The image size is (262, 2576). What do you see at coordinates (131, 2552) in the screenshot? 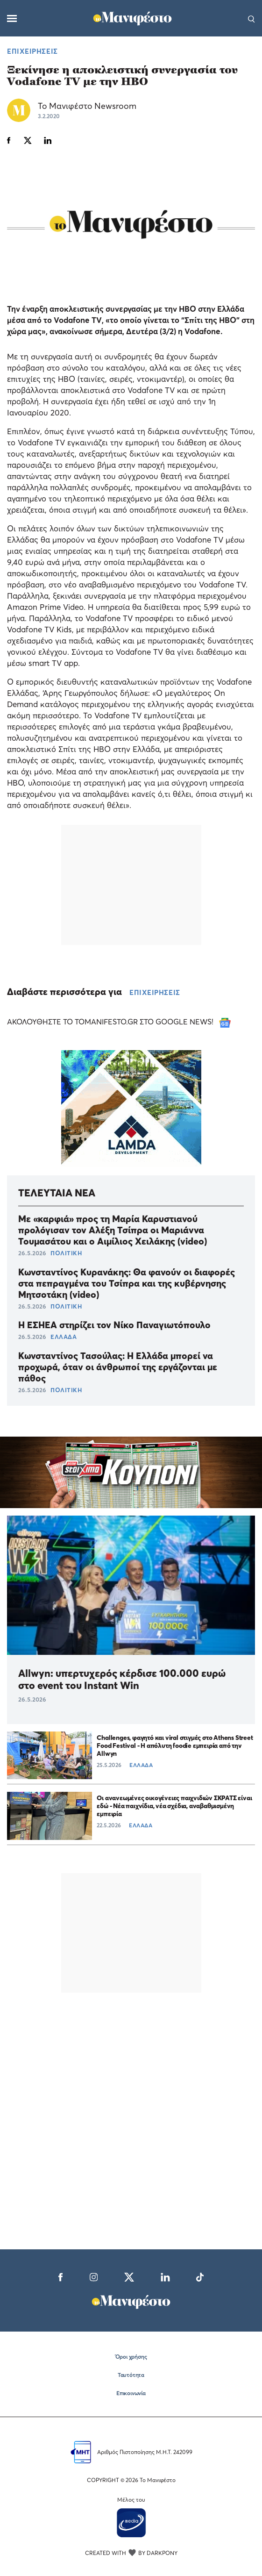
I see `CREATED WITH BY DARKPONY` at bounding box center [131, 2552].